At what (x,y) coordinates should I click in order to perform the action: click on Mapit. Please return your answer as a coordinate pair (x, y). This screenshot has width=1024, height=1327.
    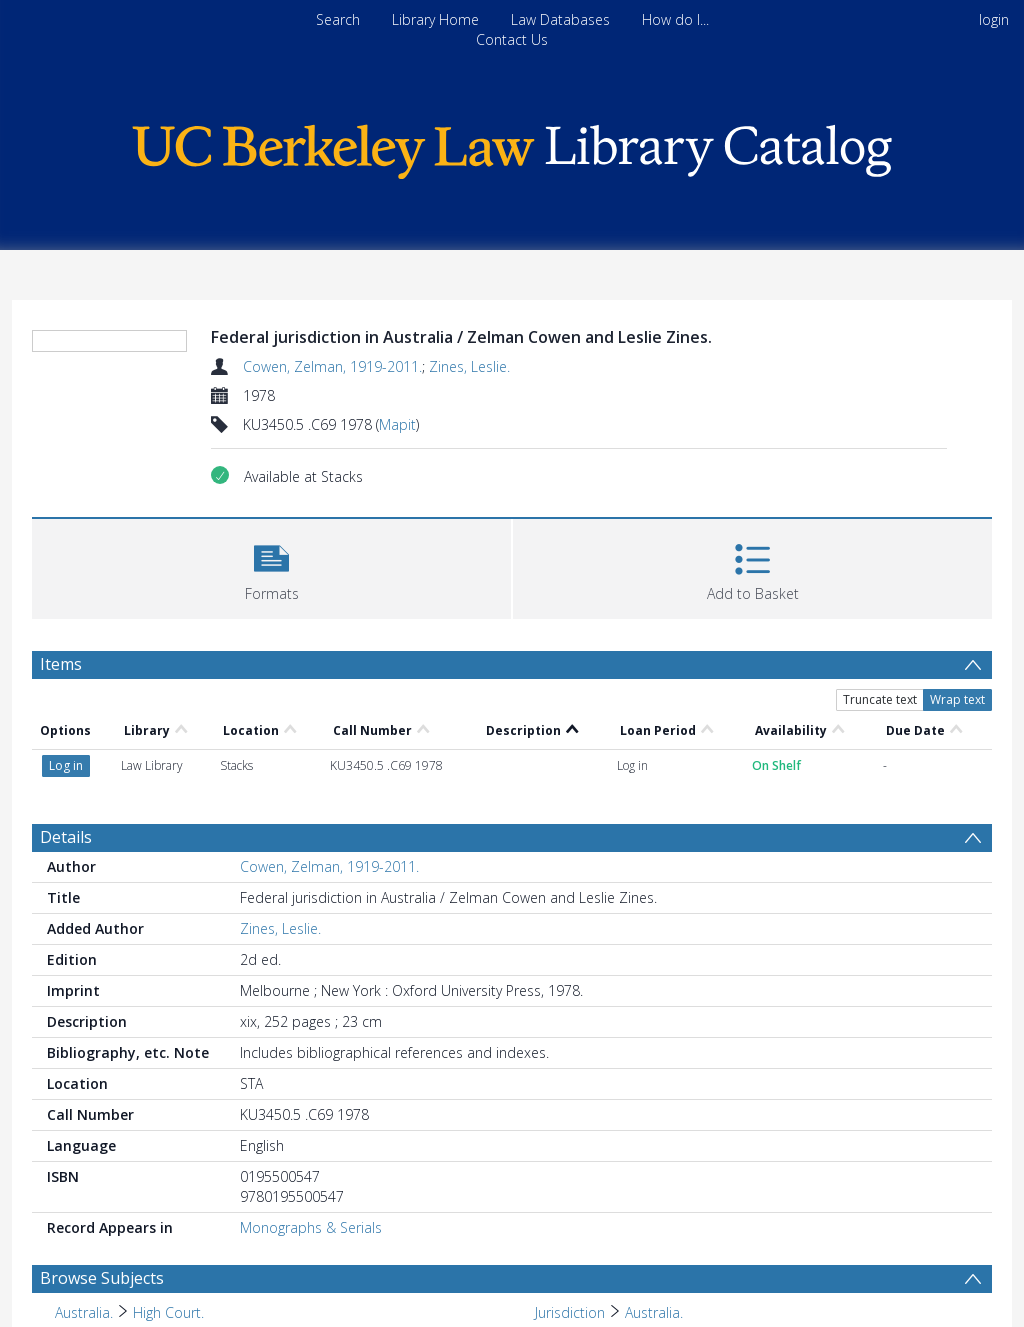
    Looking at the image, I should click on (397, 424).